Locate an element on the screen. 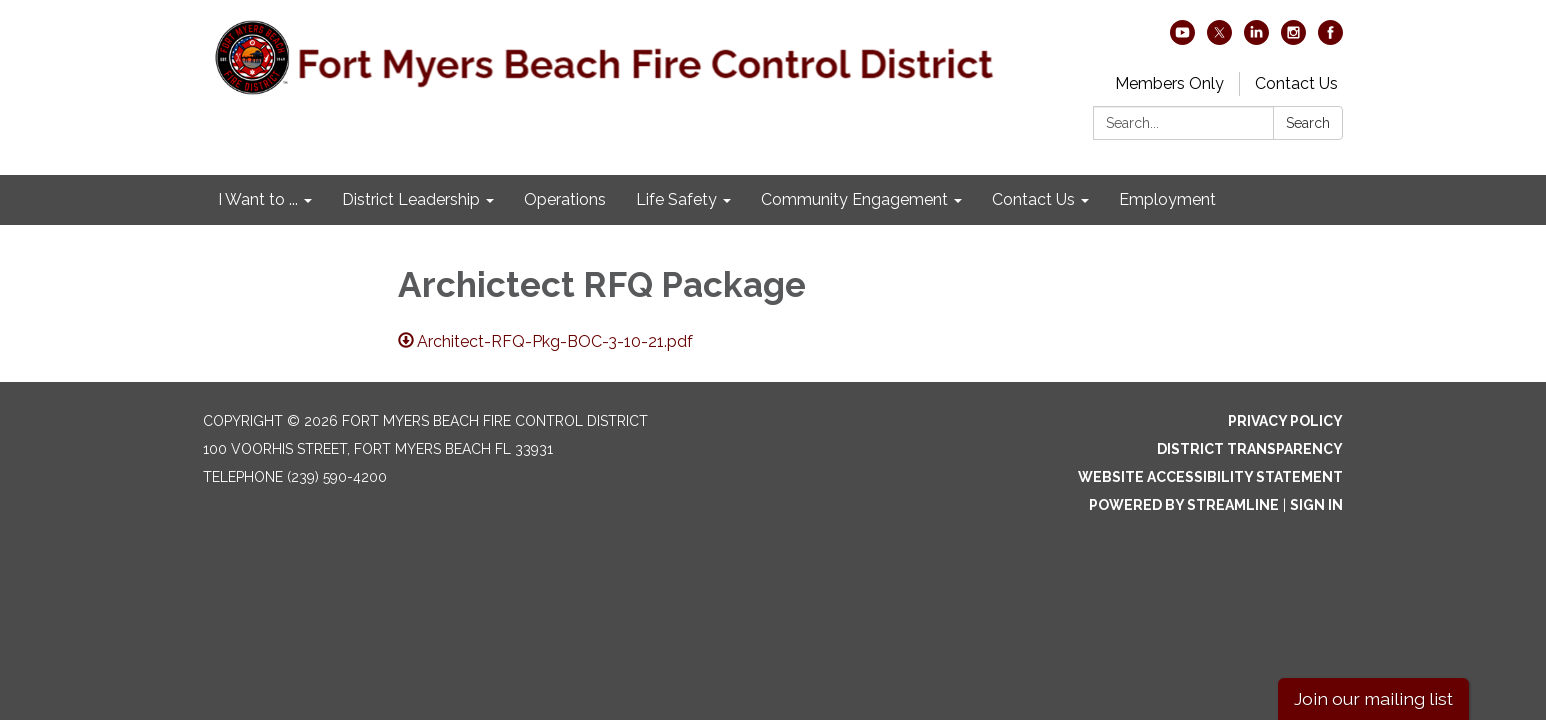 The image size is (1546, 720). Website Accessibility Statement is located at coordinates (1210, 477).